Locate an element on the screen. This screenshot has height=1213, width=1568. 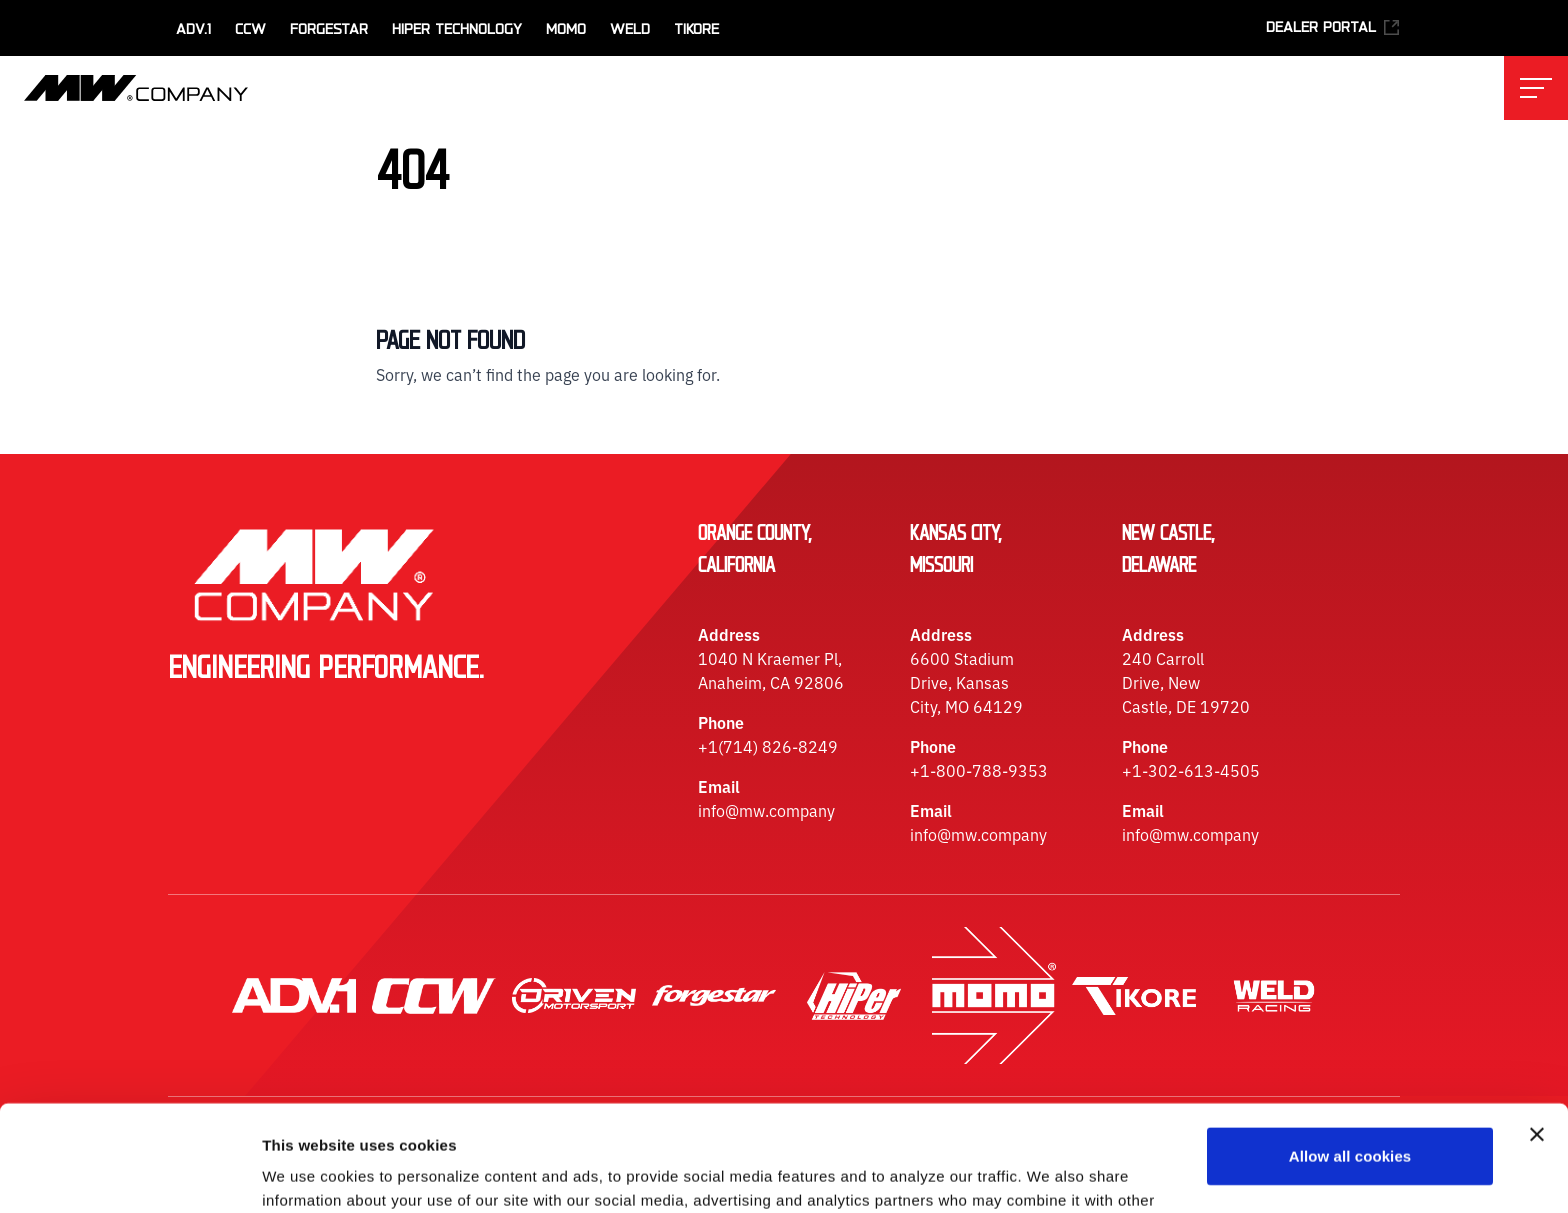
[Toggle main navigation menu] is located at coordinates (1536, 88).